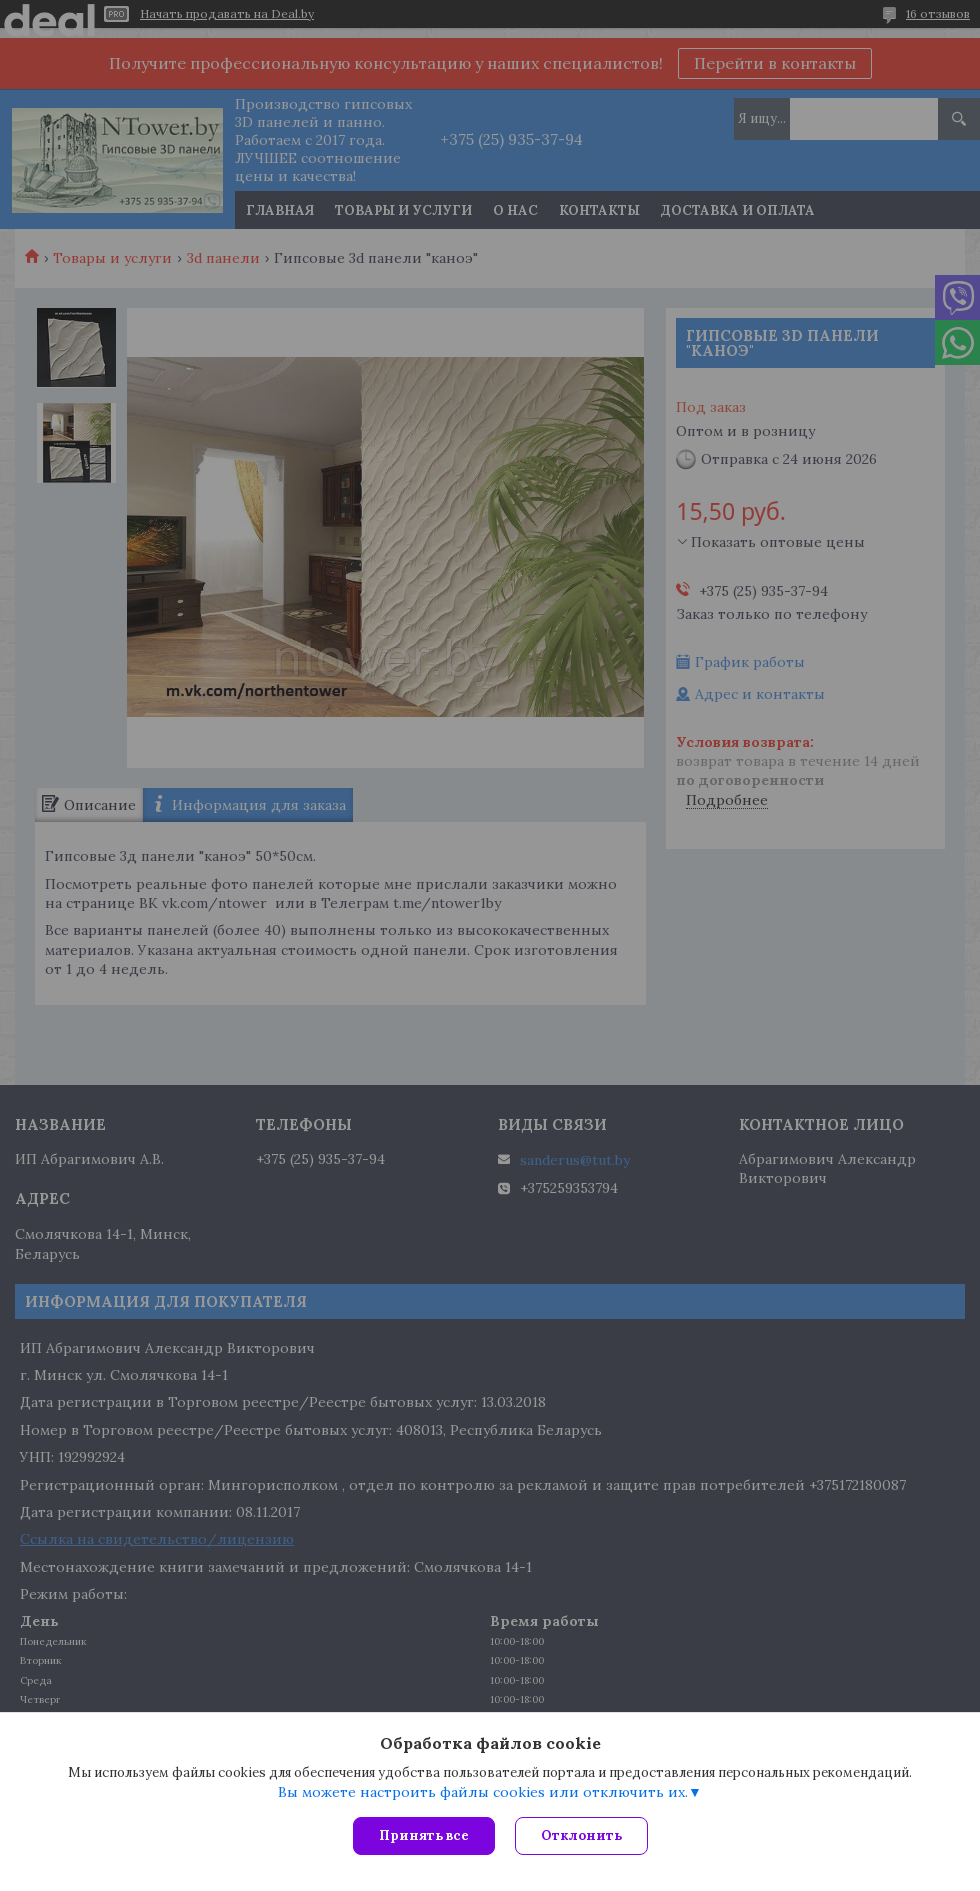  What do you see at coordinates (424, 1835) in the screenshot?
I see `Принять все` at bounding box center [424, 1835].